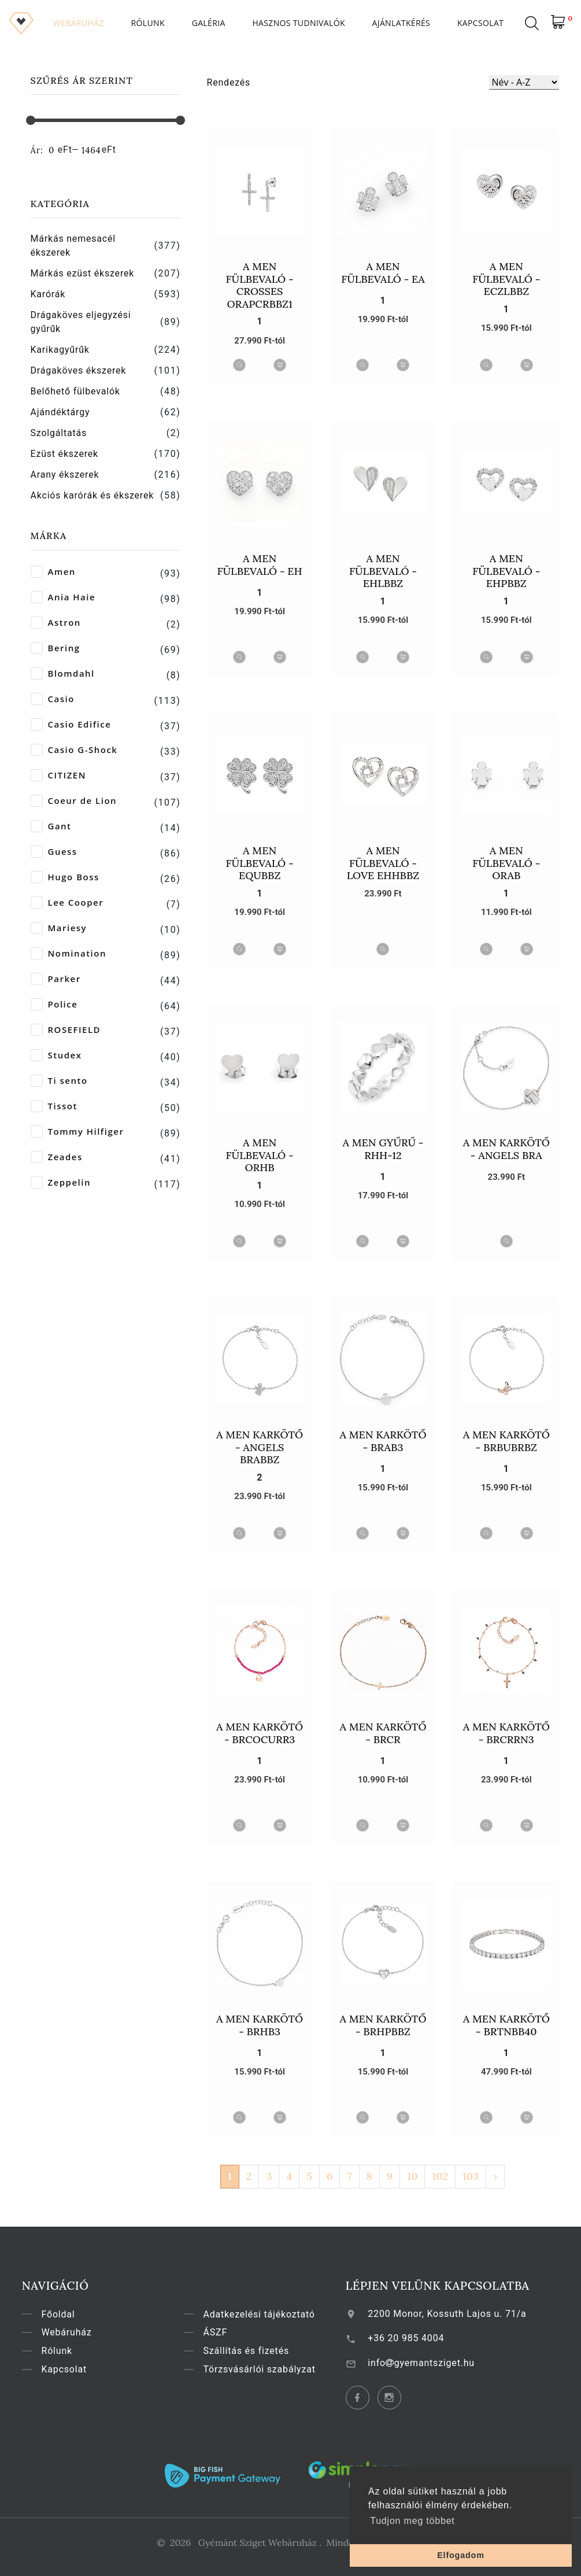 This screenshot has width=581, height=2576. I want to click on A MEN Karkötő - BRCRRN3, so click(506, 1733).